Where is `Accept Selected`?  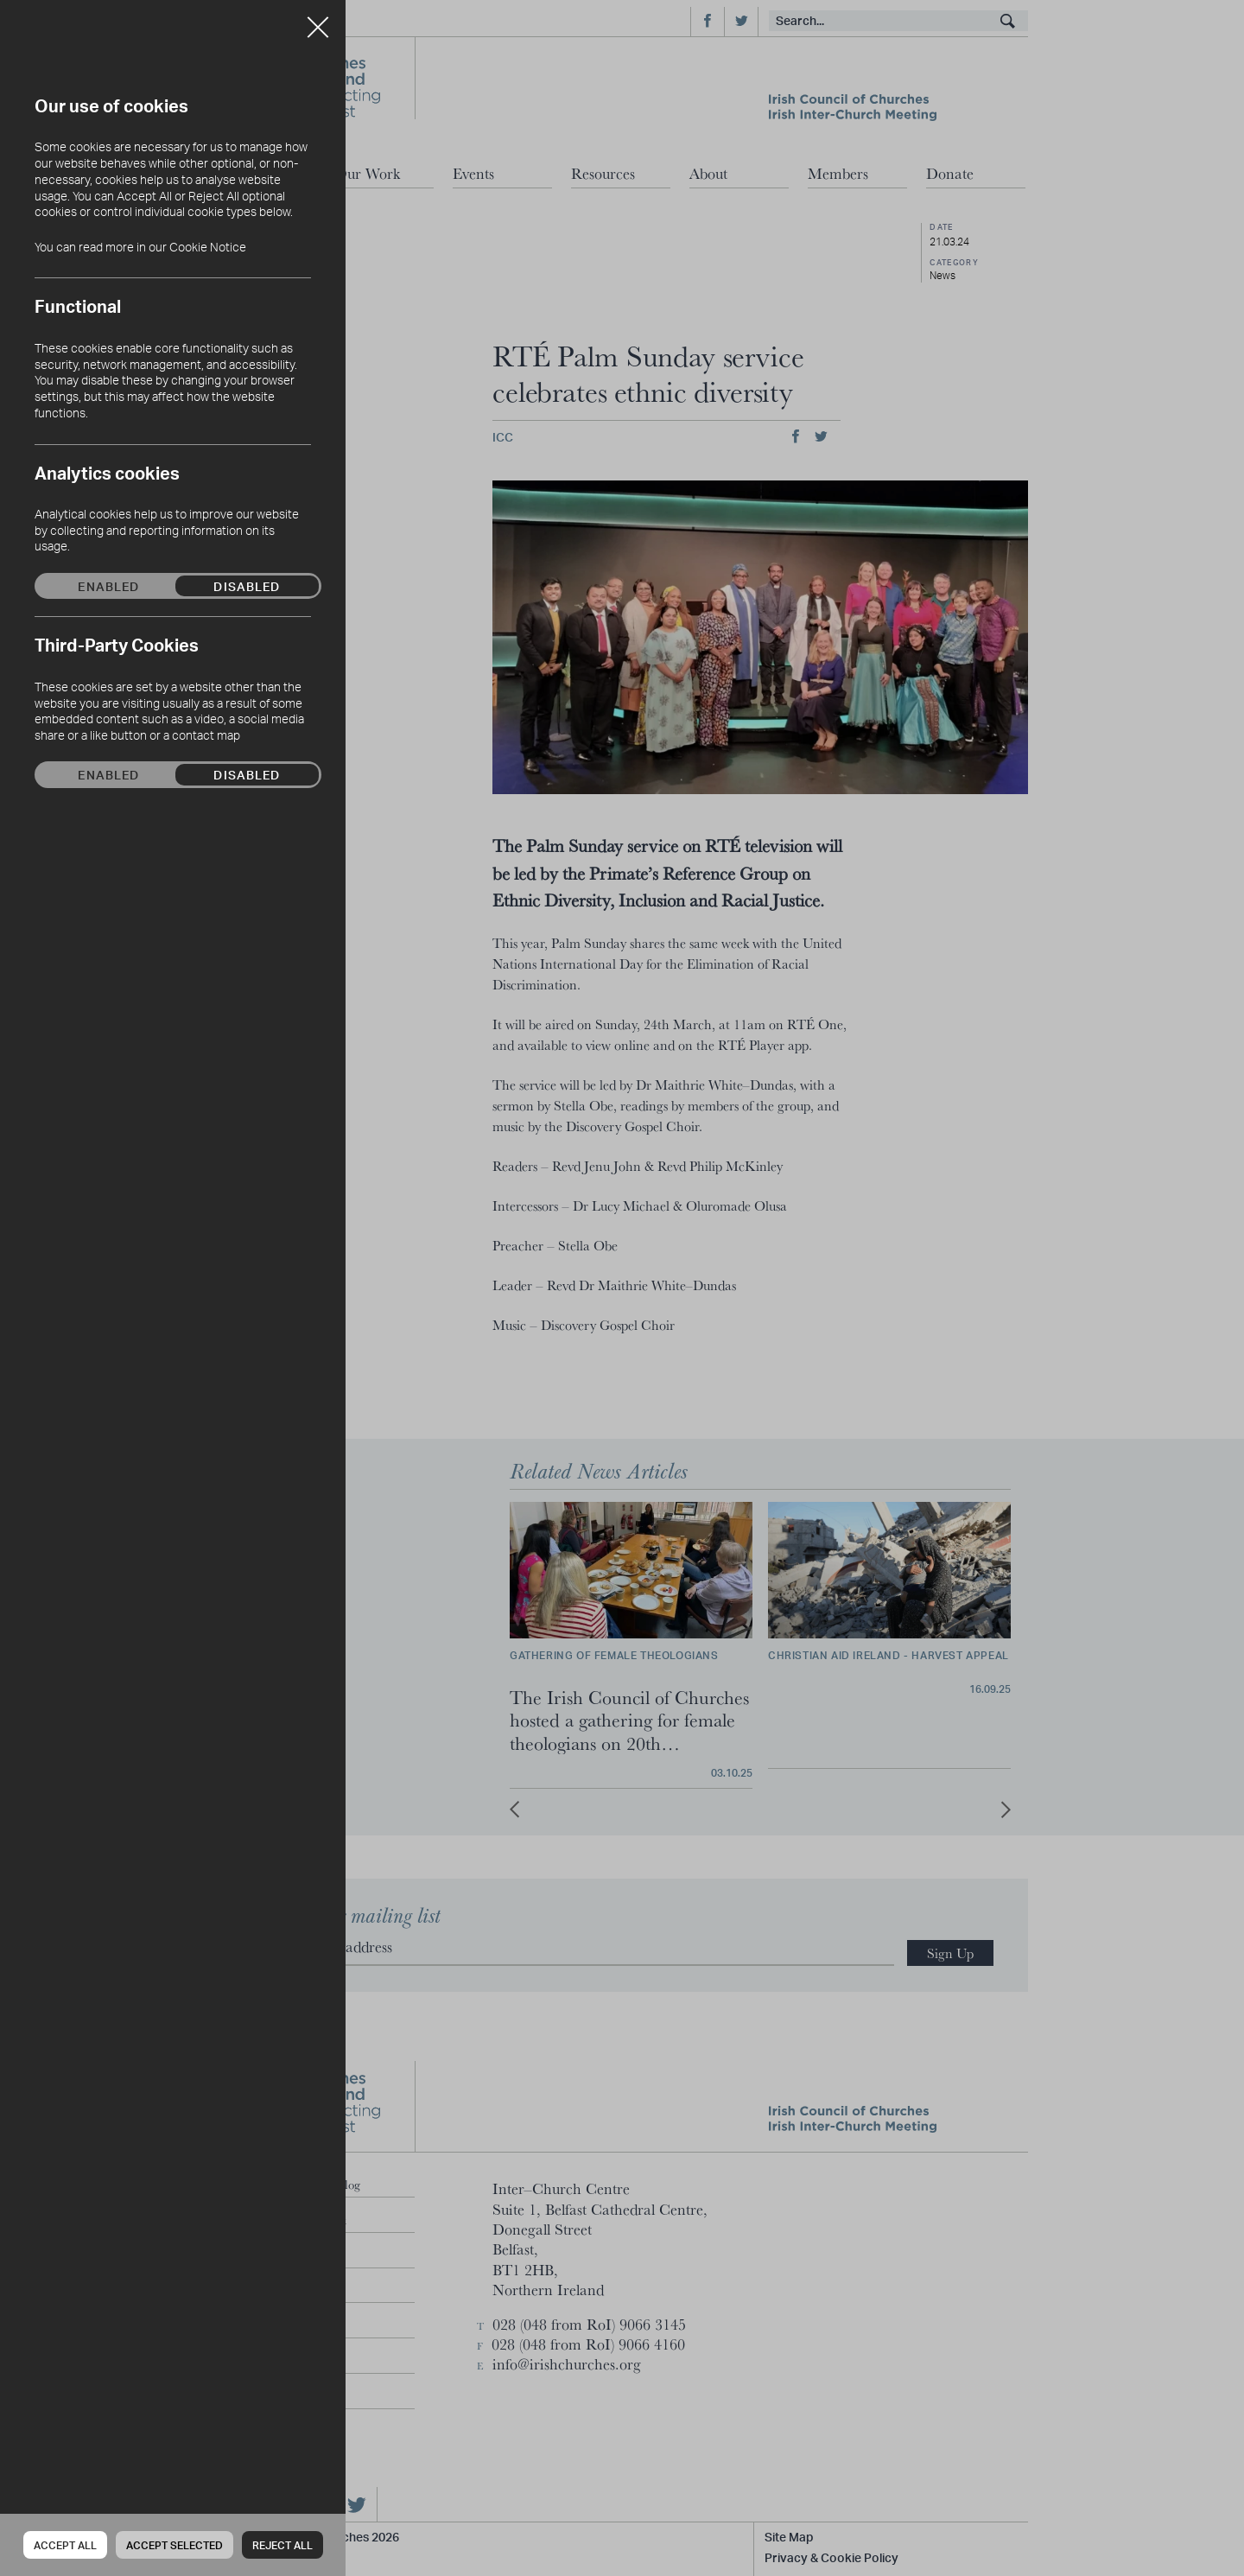 Accept Selected is located at coordinates (174, 2545).